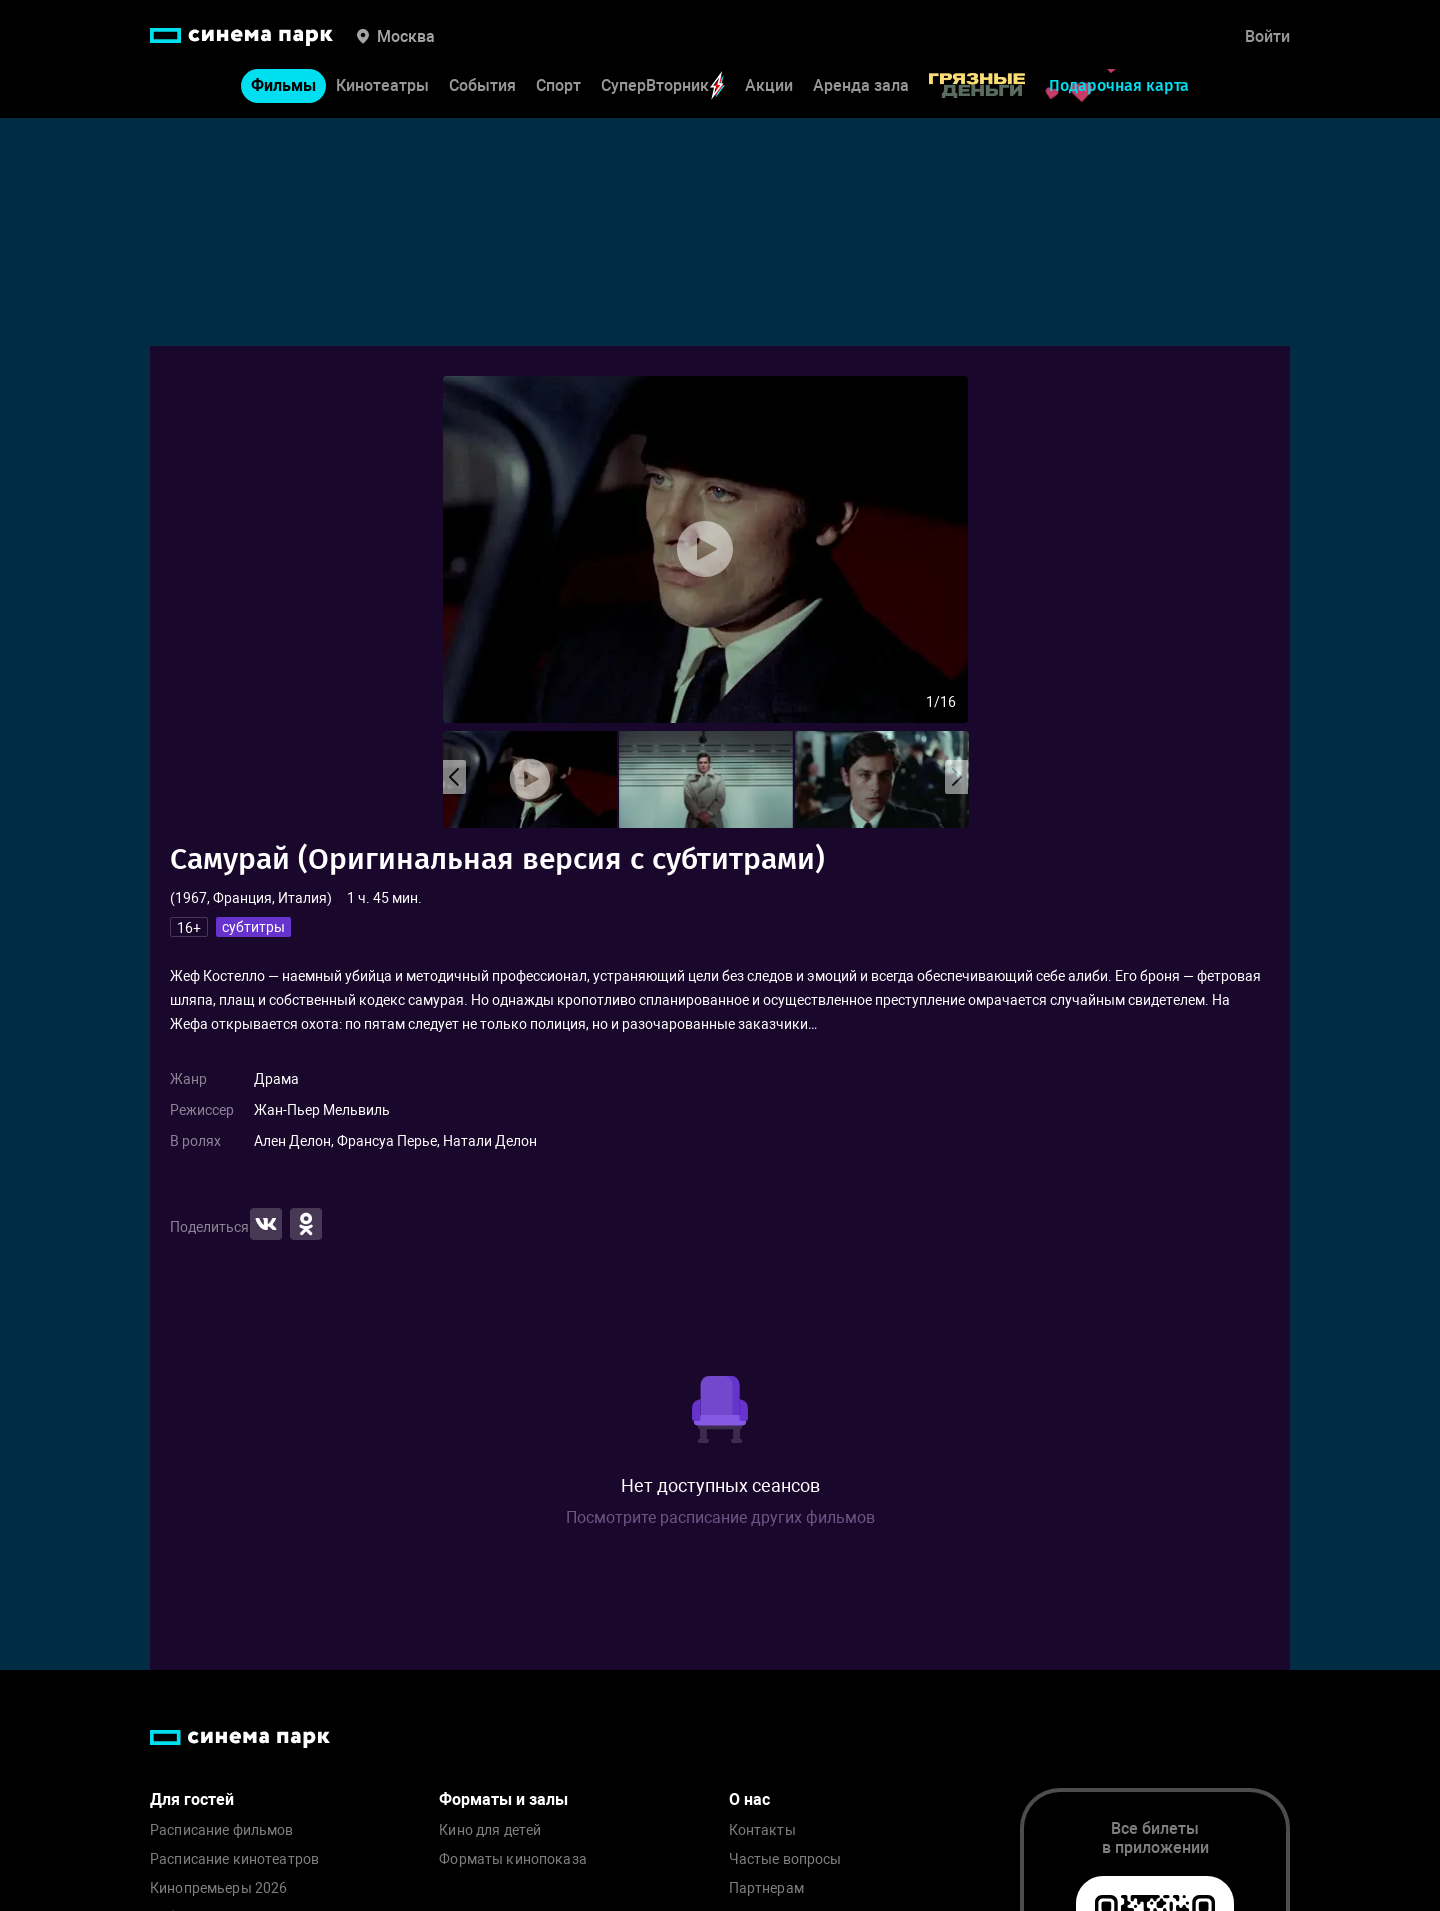 This screenshot has height=1911, width=1440. Describe the element at coordinates (769, 85) in the screenshot. I see `Акции` at that location.